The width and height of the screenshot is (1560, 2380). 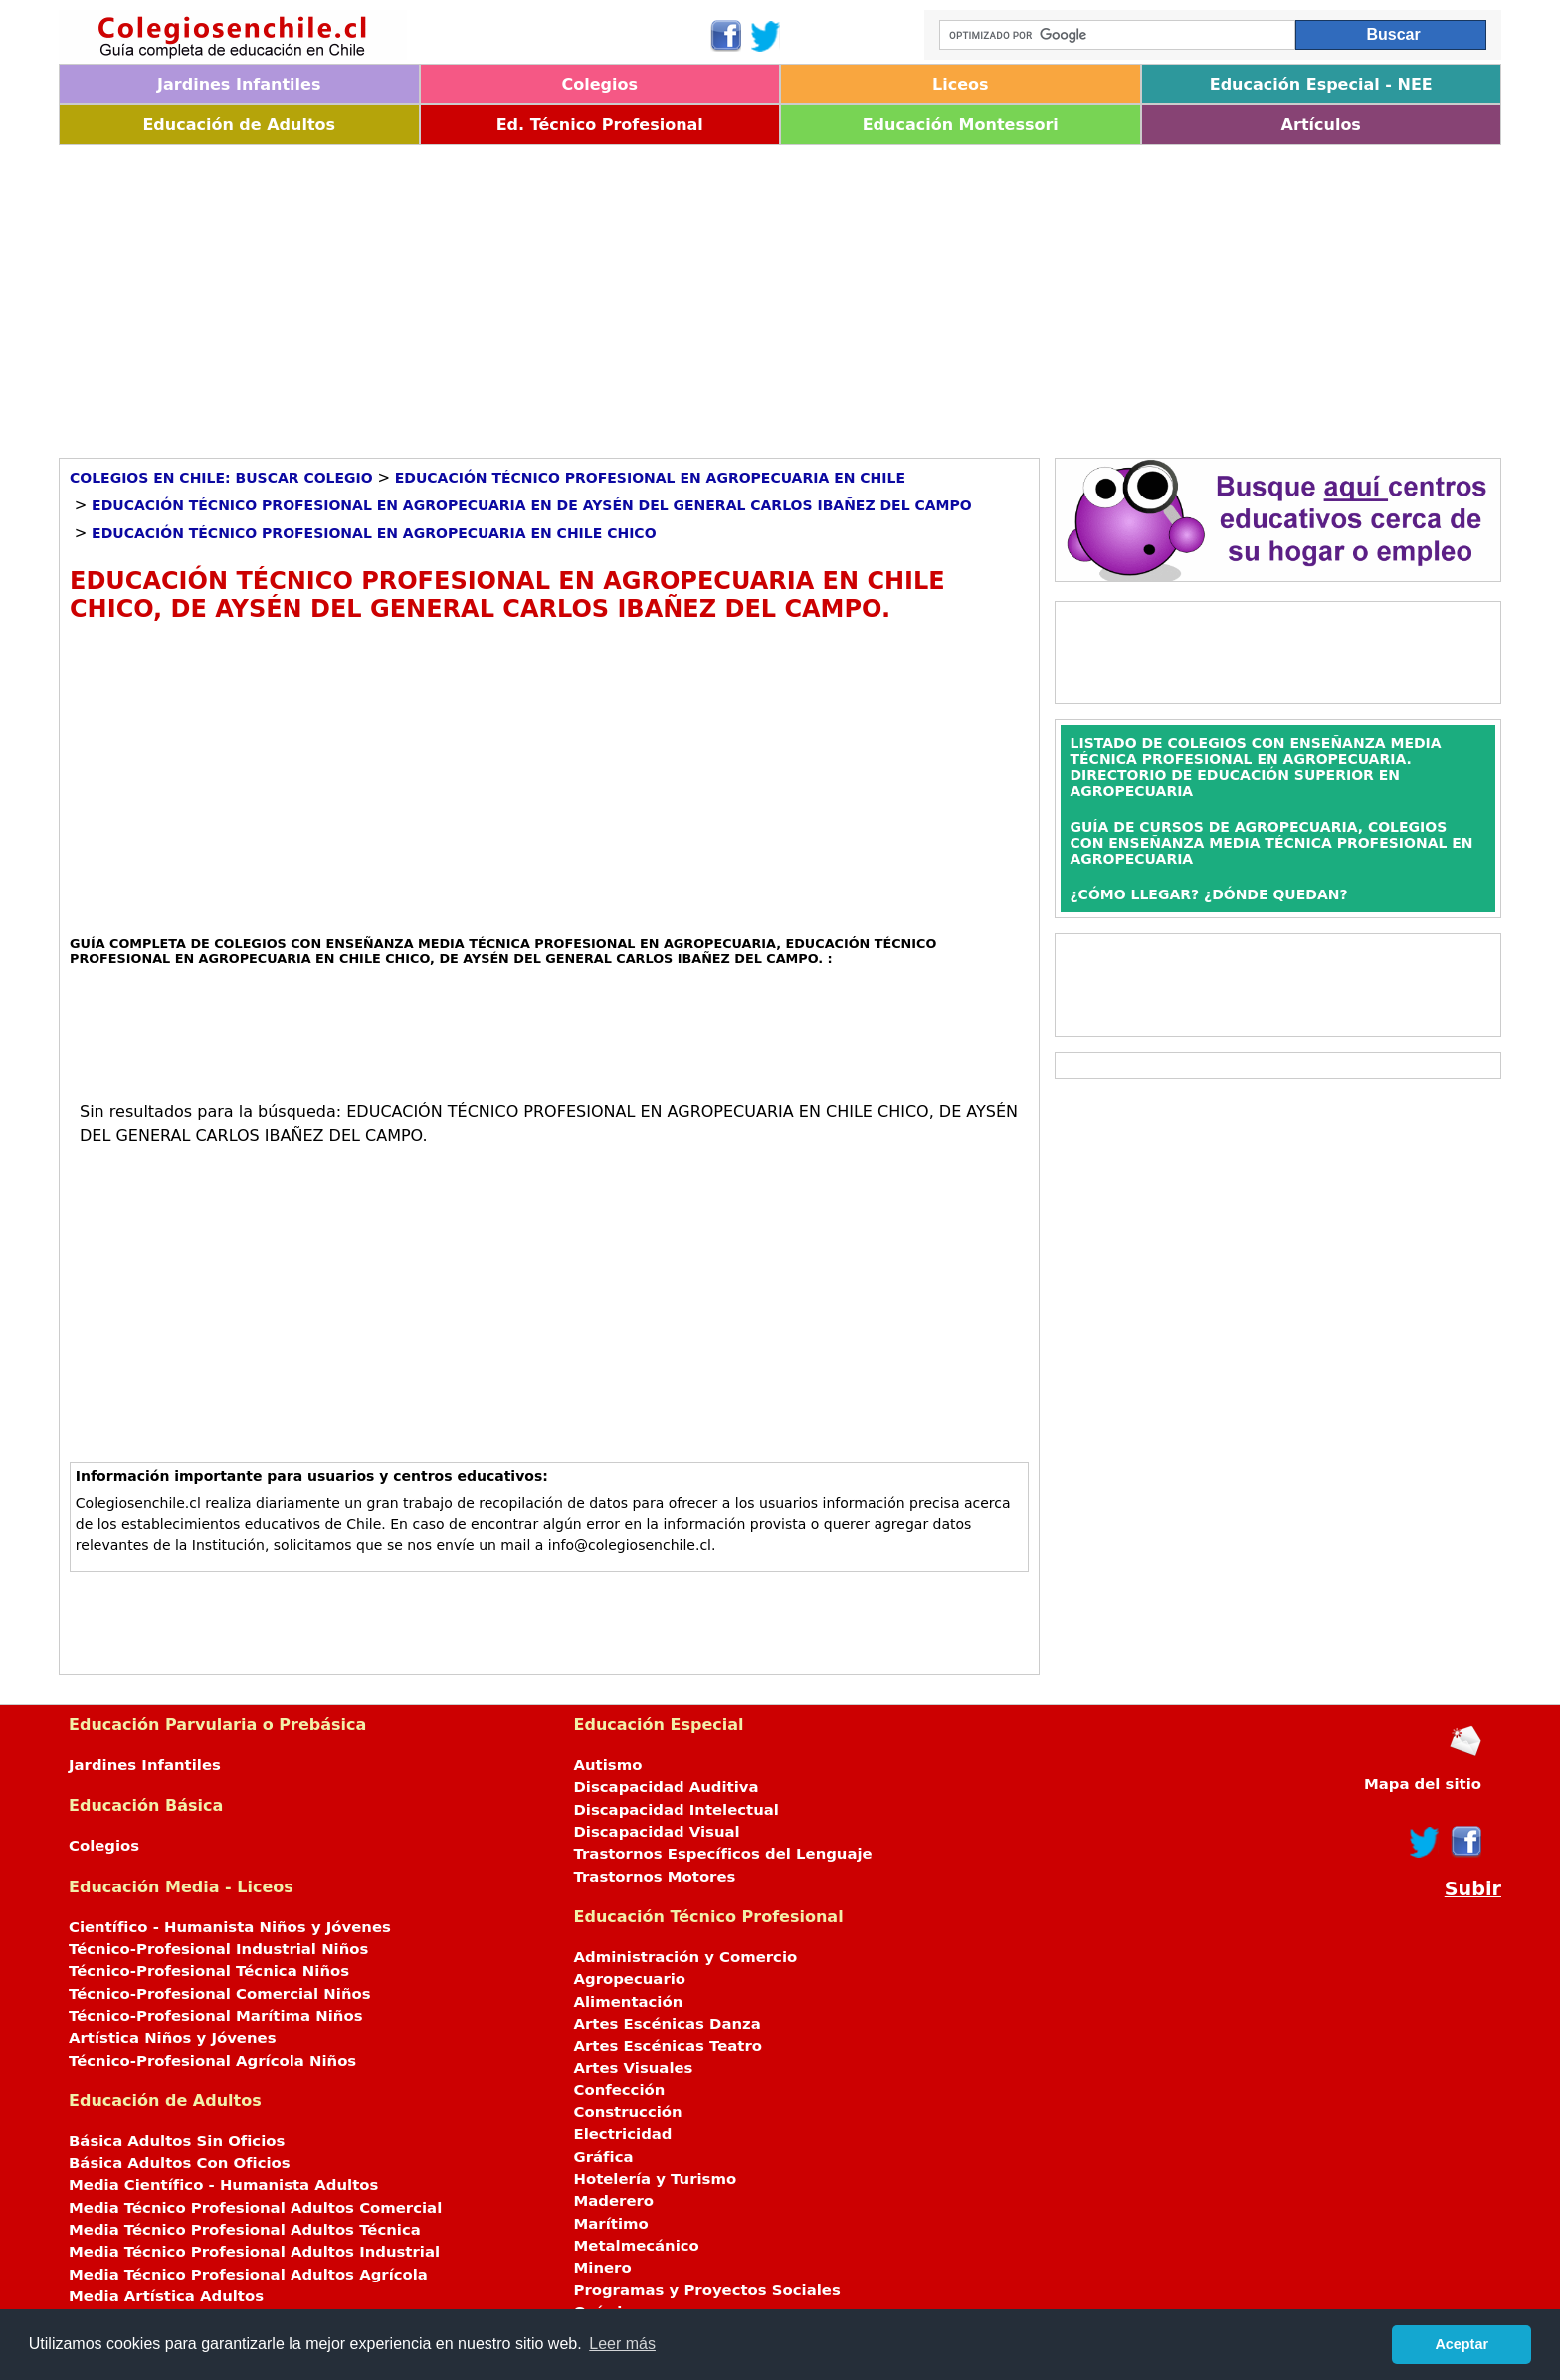 I want to click on Discapacidad Auditiva, so click(x=666, y=1787).